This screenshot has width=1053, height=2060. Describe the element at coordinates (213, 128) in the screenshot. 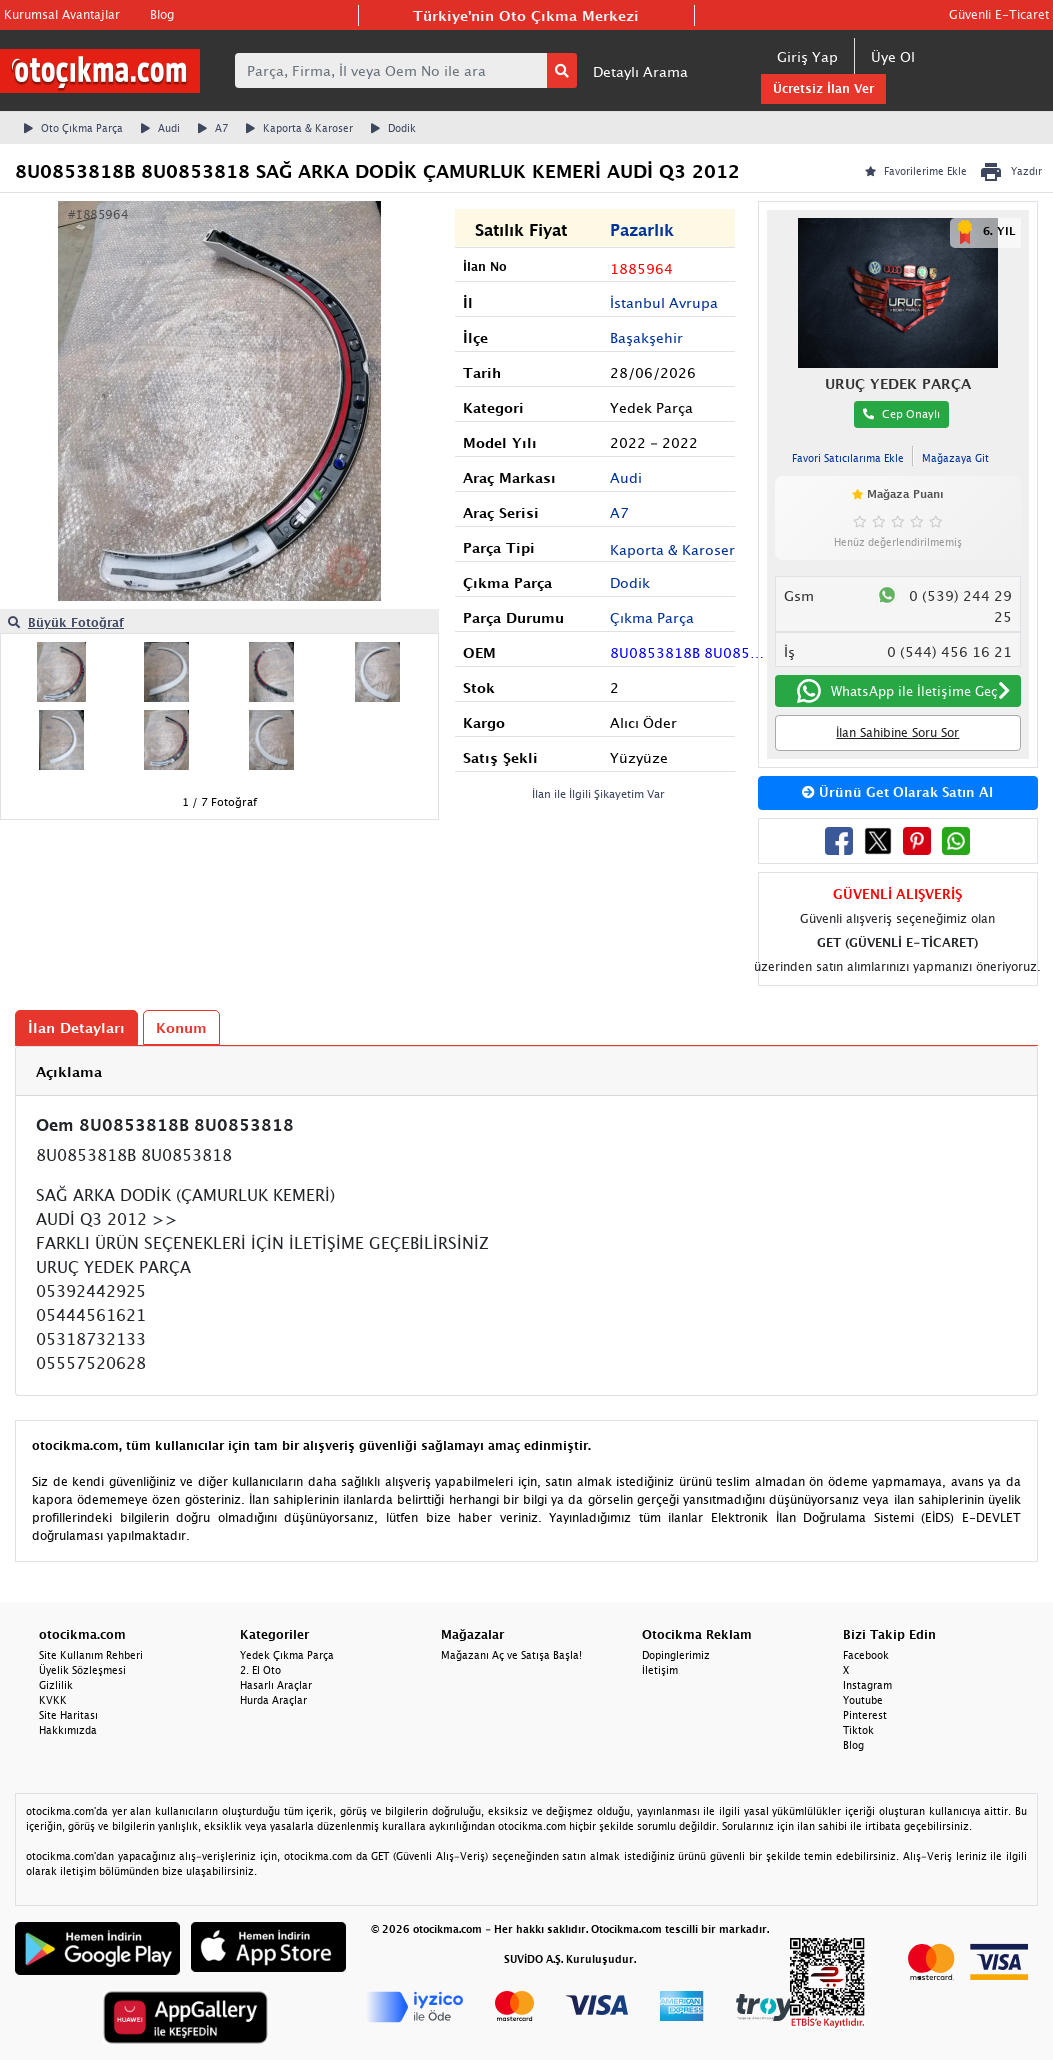

I see `A7` at that location.